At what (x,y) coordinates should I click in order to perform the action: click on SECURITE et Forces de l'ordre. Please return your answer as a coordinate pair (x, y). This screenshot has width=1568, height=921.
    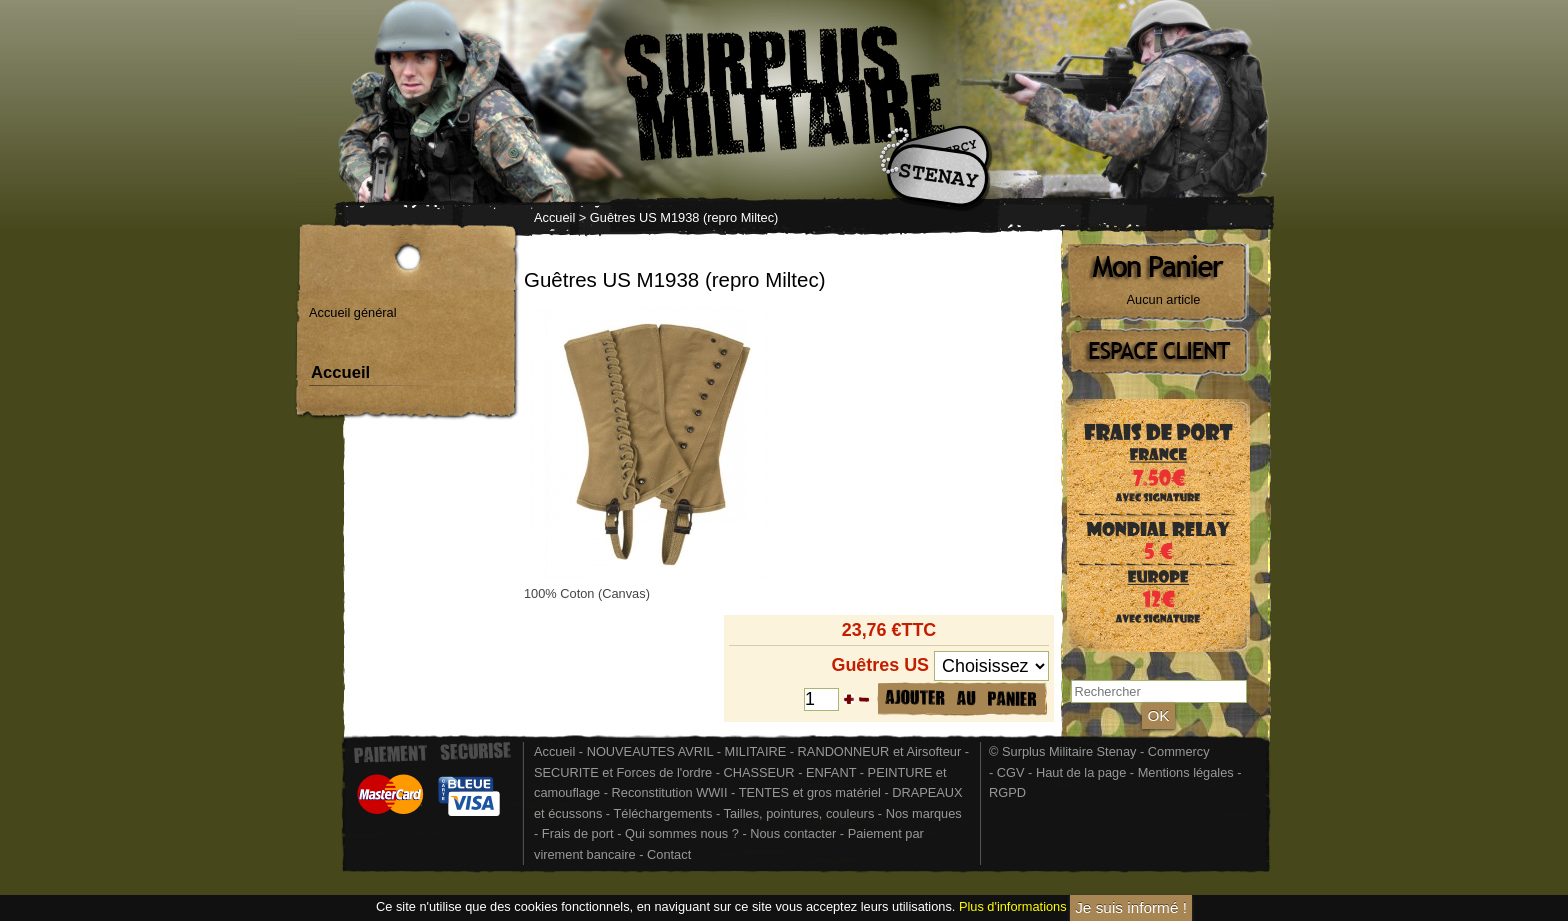
    Looking at the image, I should click on (623, 772).